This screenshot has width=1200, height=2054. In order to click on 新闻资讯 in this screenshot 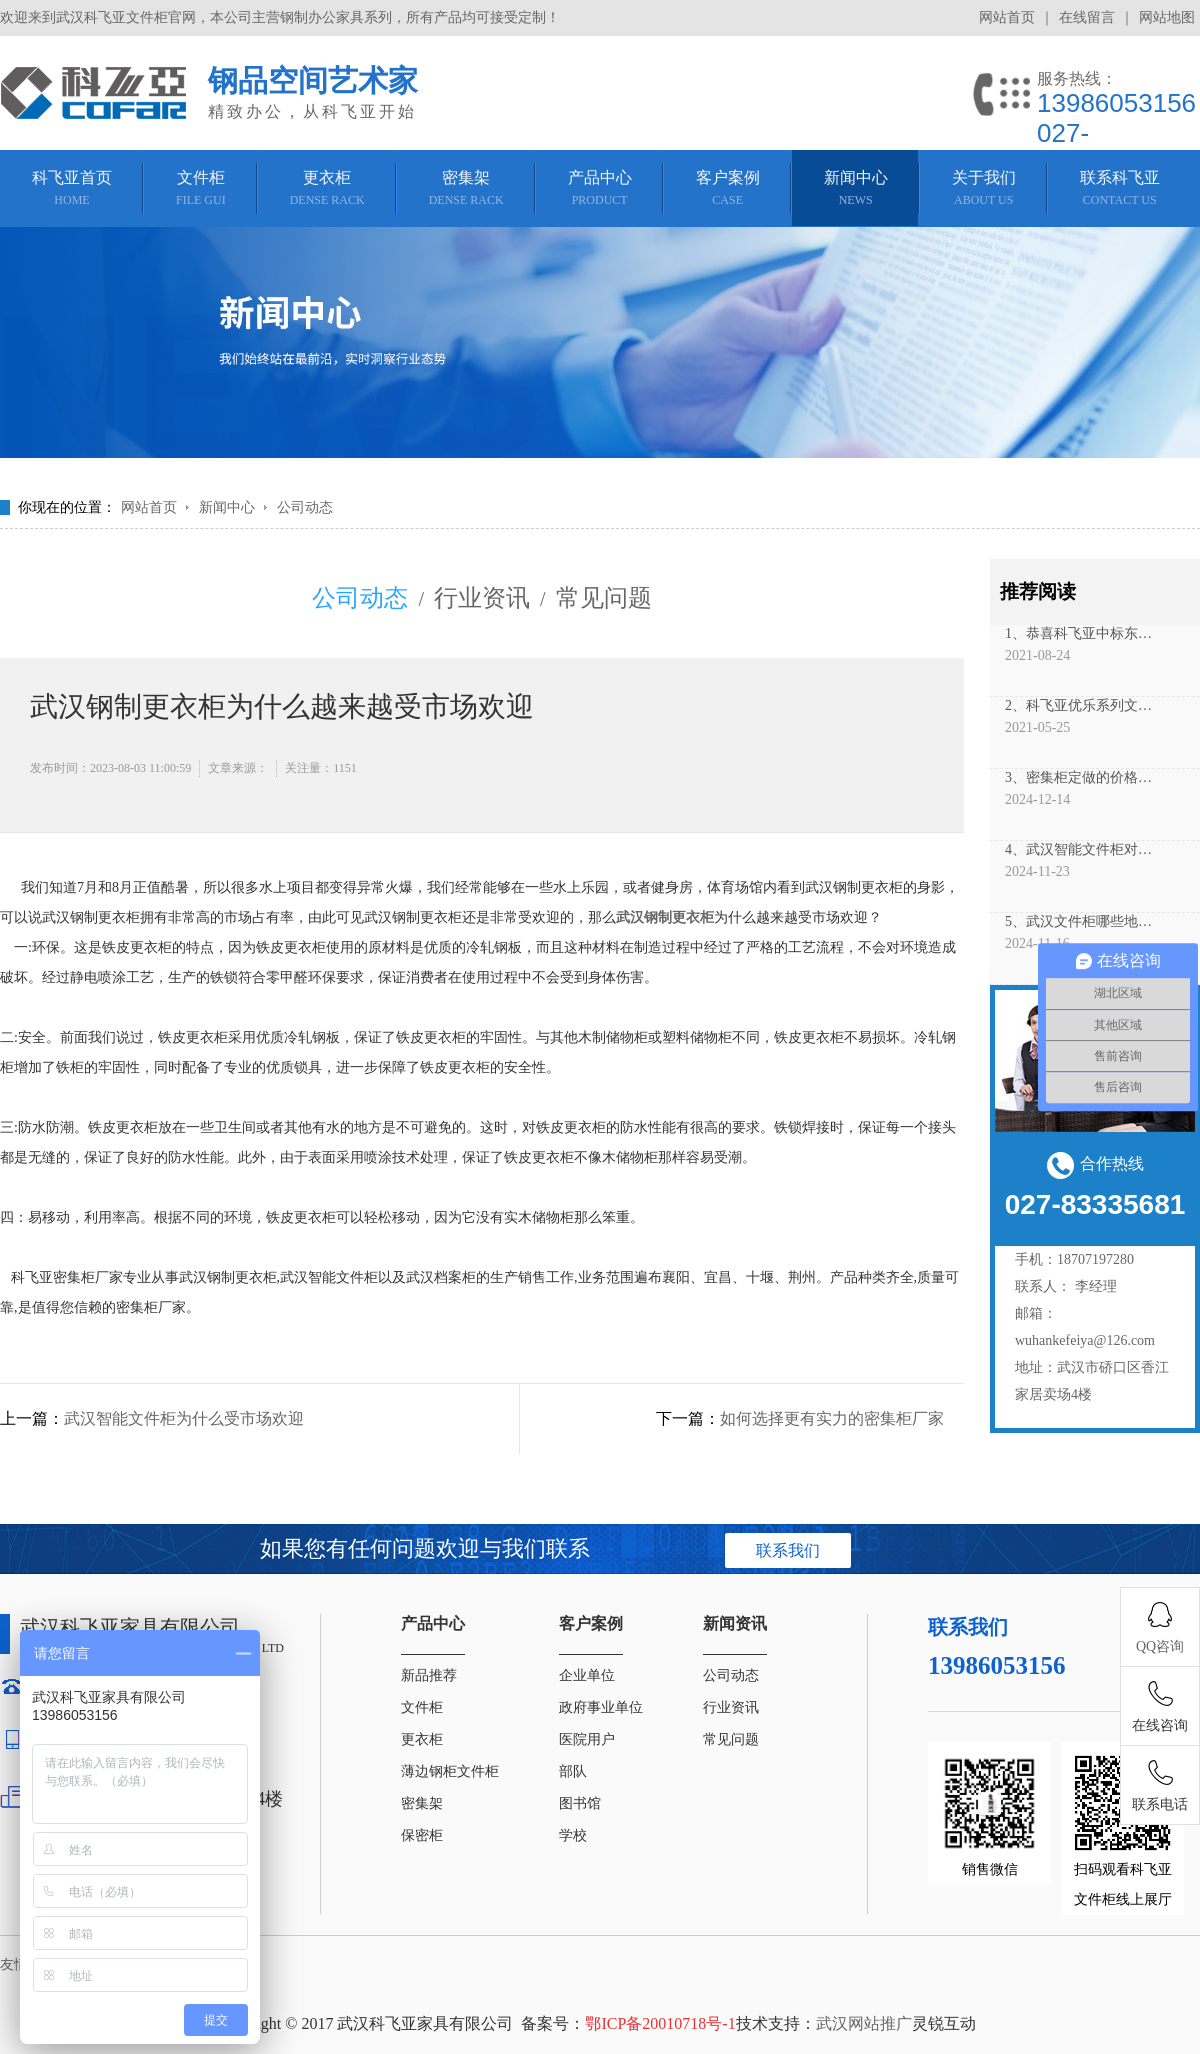, I will do `click(735, 1623)`.